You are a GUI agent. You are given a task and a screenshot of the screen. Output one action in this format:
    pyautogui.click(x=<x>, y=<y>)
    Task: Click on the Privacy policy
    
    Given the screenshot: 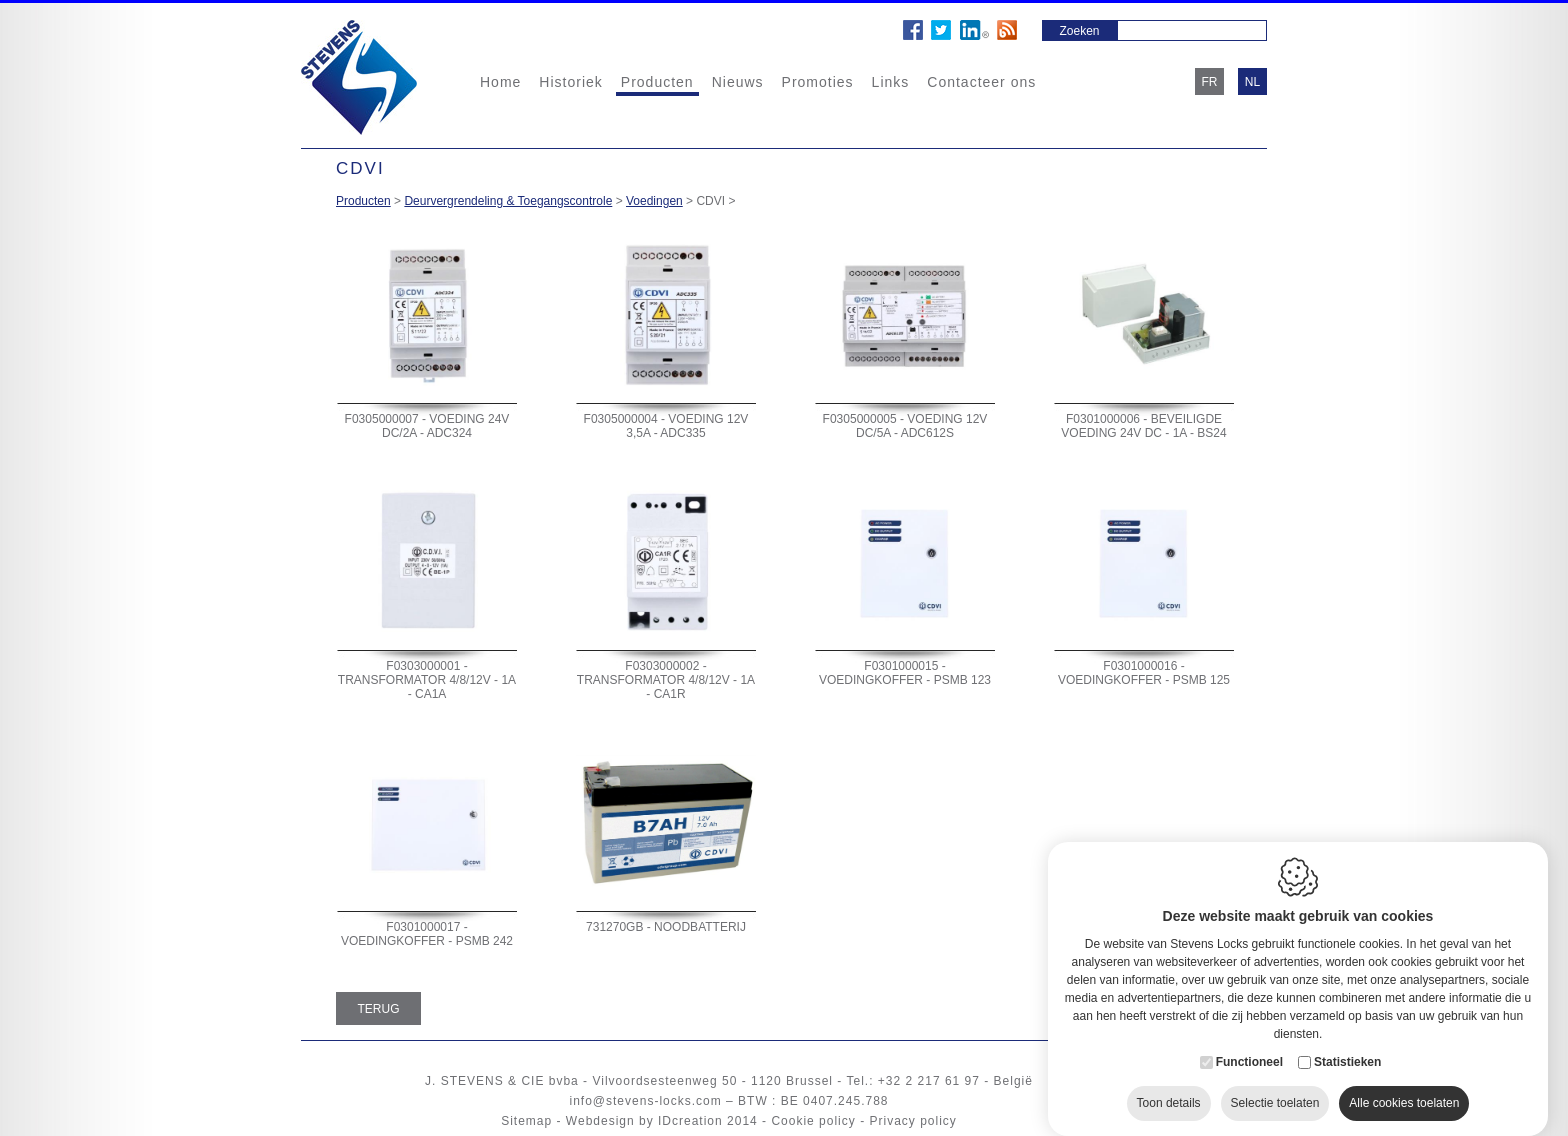 What is the action you would take?
    pyautogui.click(x=912, y=1121)
    